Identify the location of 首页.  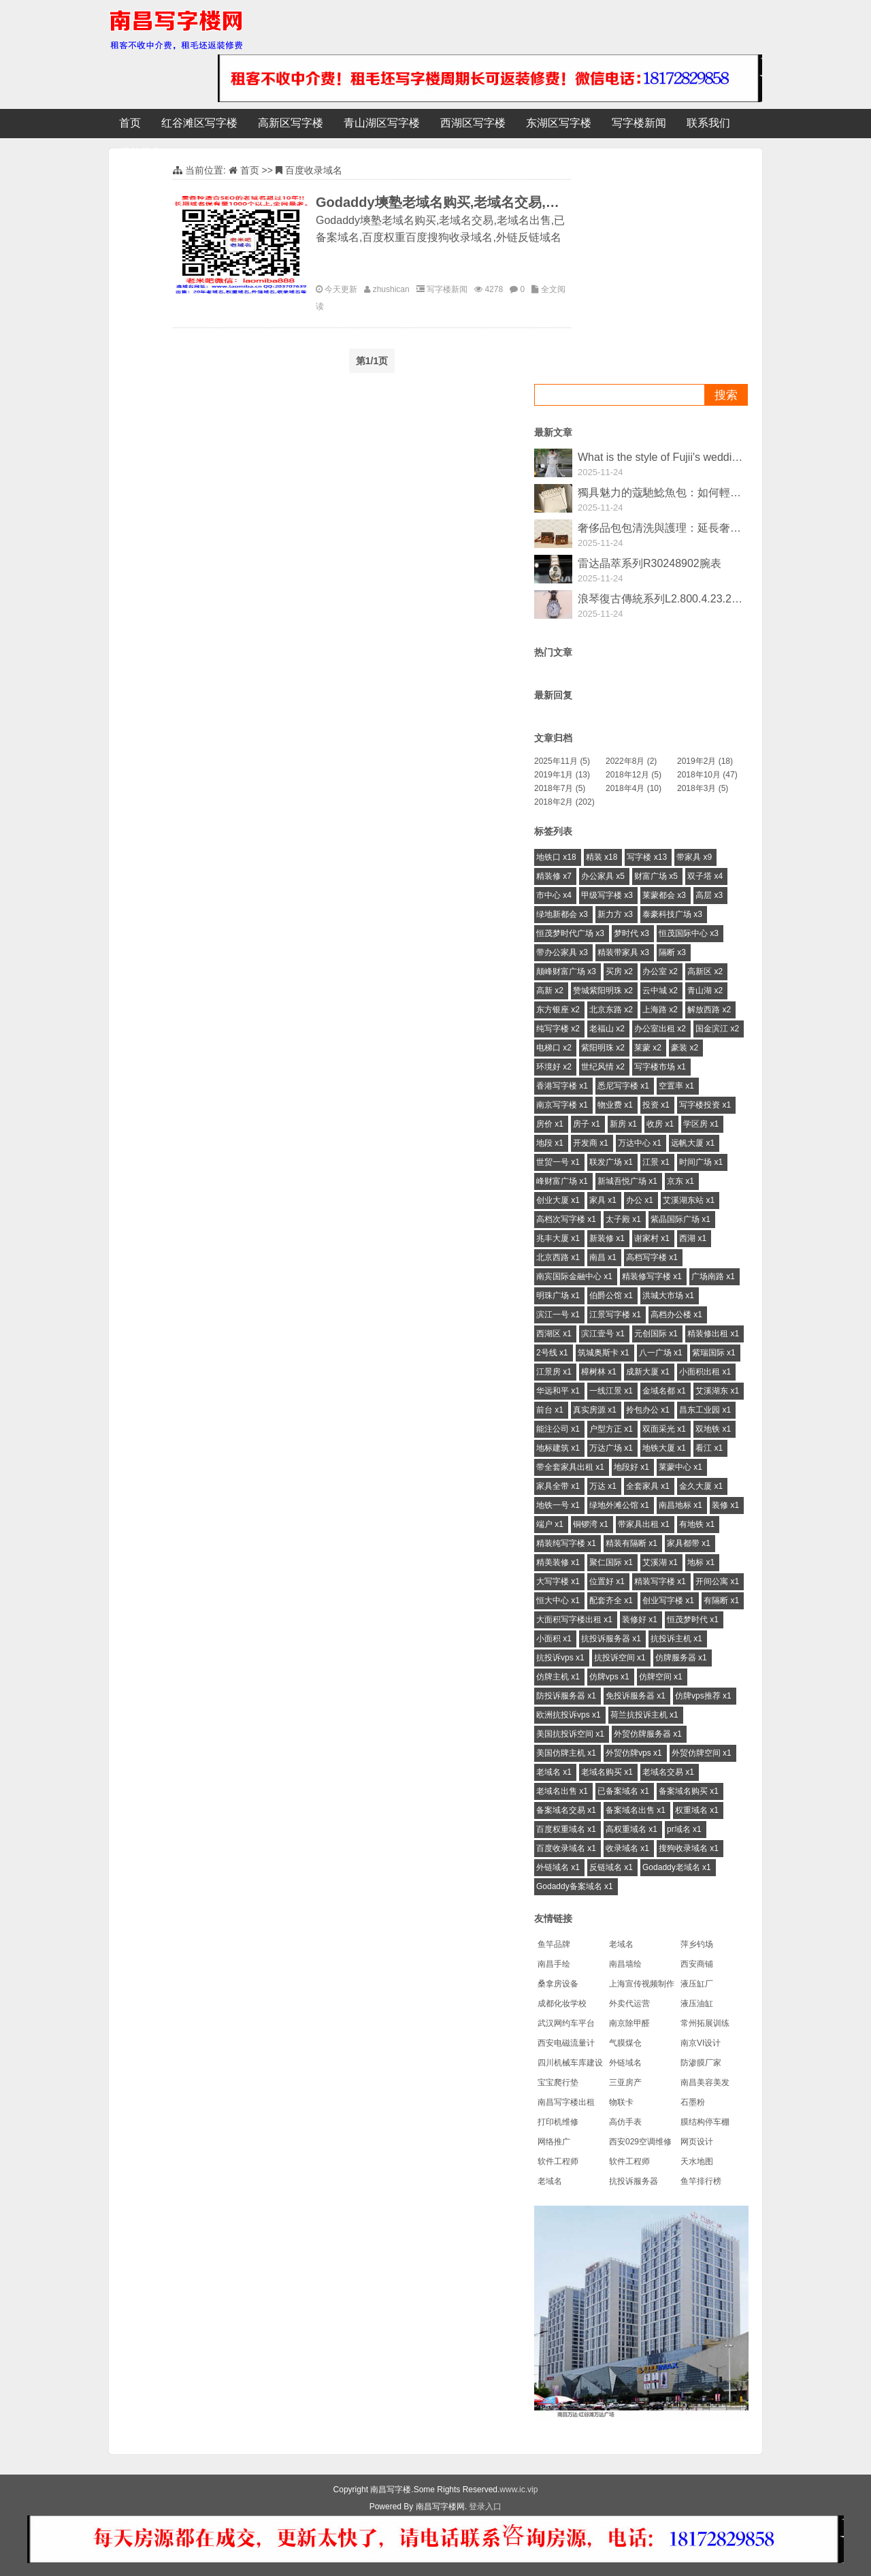
(130, 123).